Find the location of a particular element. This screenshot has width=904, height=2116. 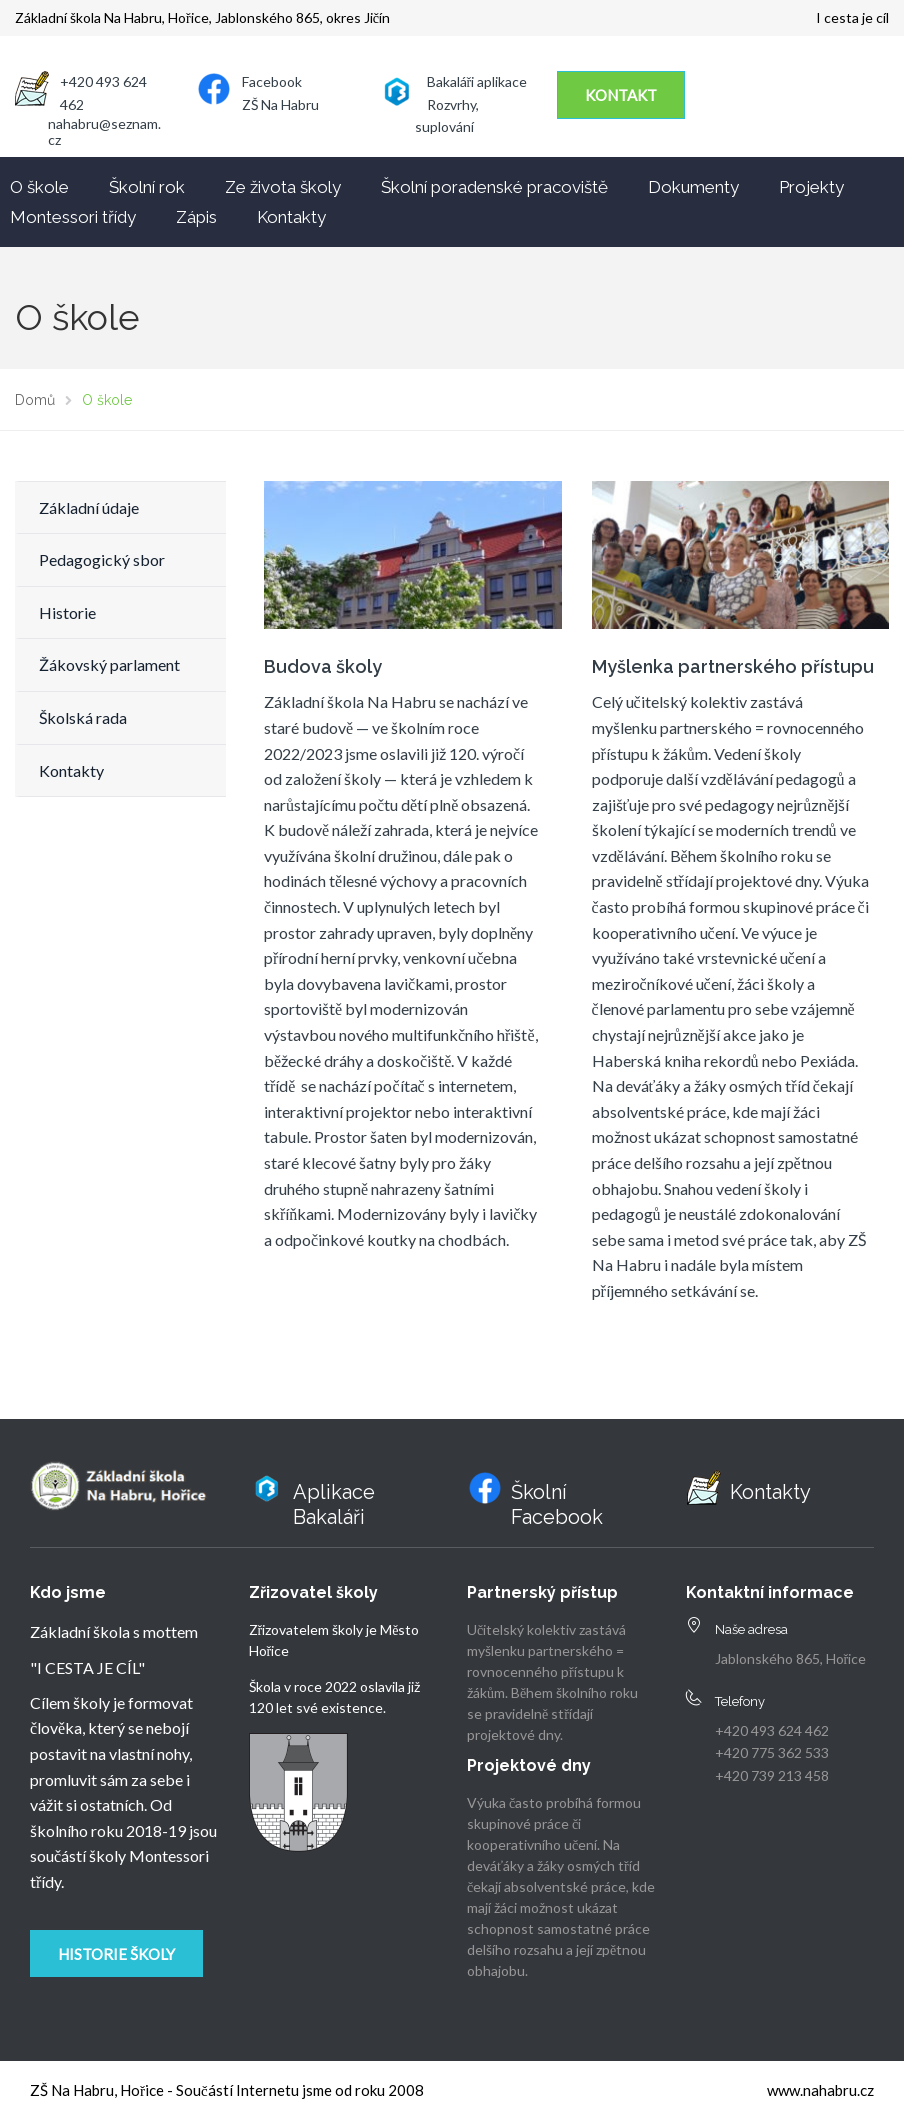

Školská rada is located at coordinates (83, 717).